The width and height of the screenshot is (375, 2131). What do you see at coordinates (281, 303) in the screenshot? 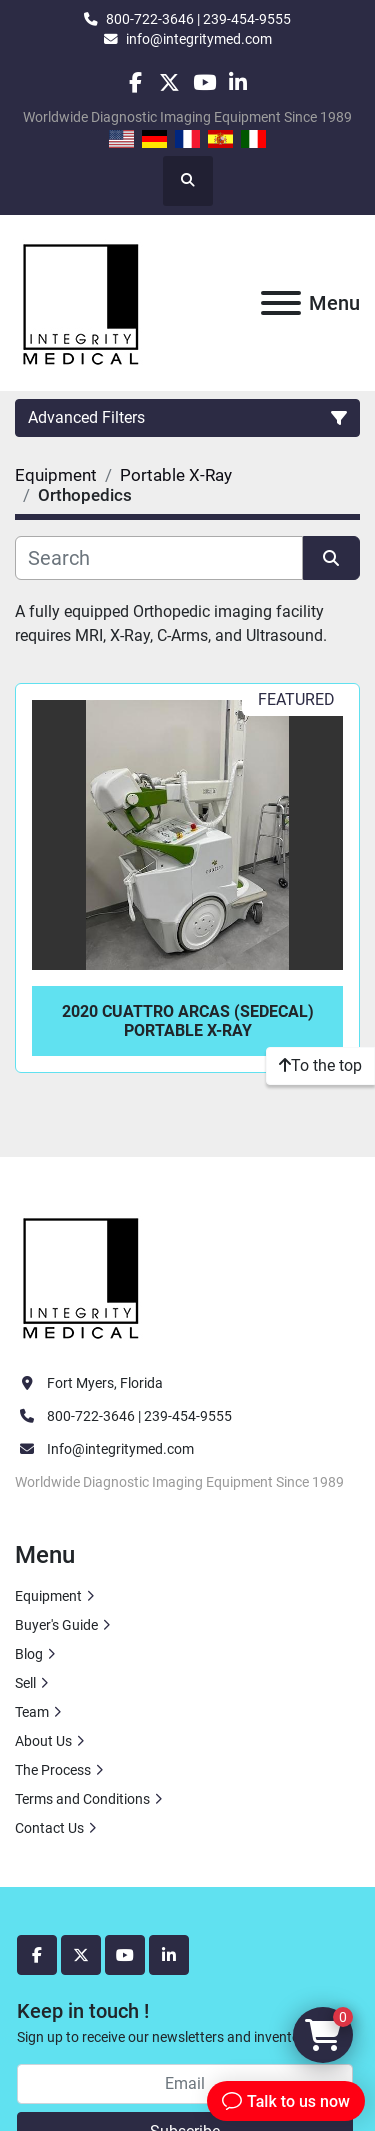
I see `[Menu]` at bounding box center [281, 303].